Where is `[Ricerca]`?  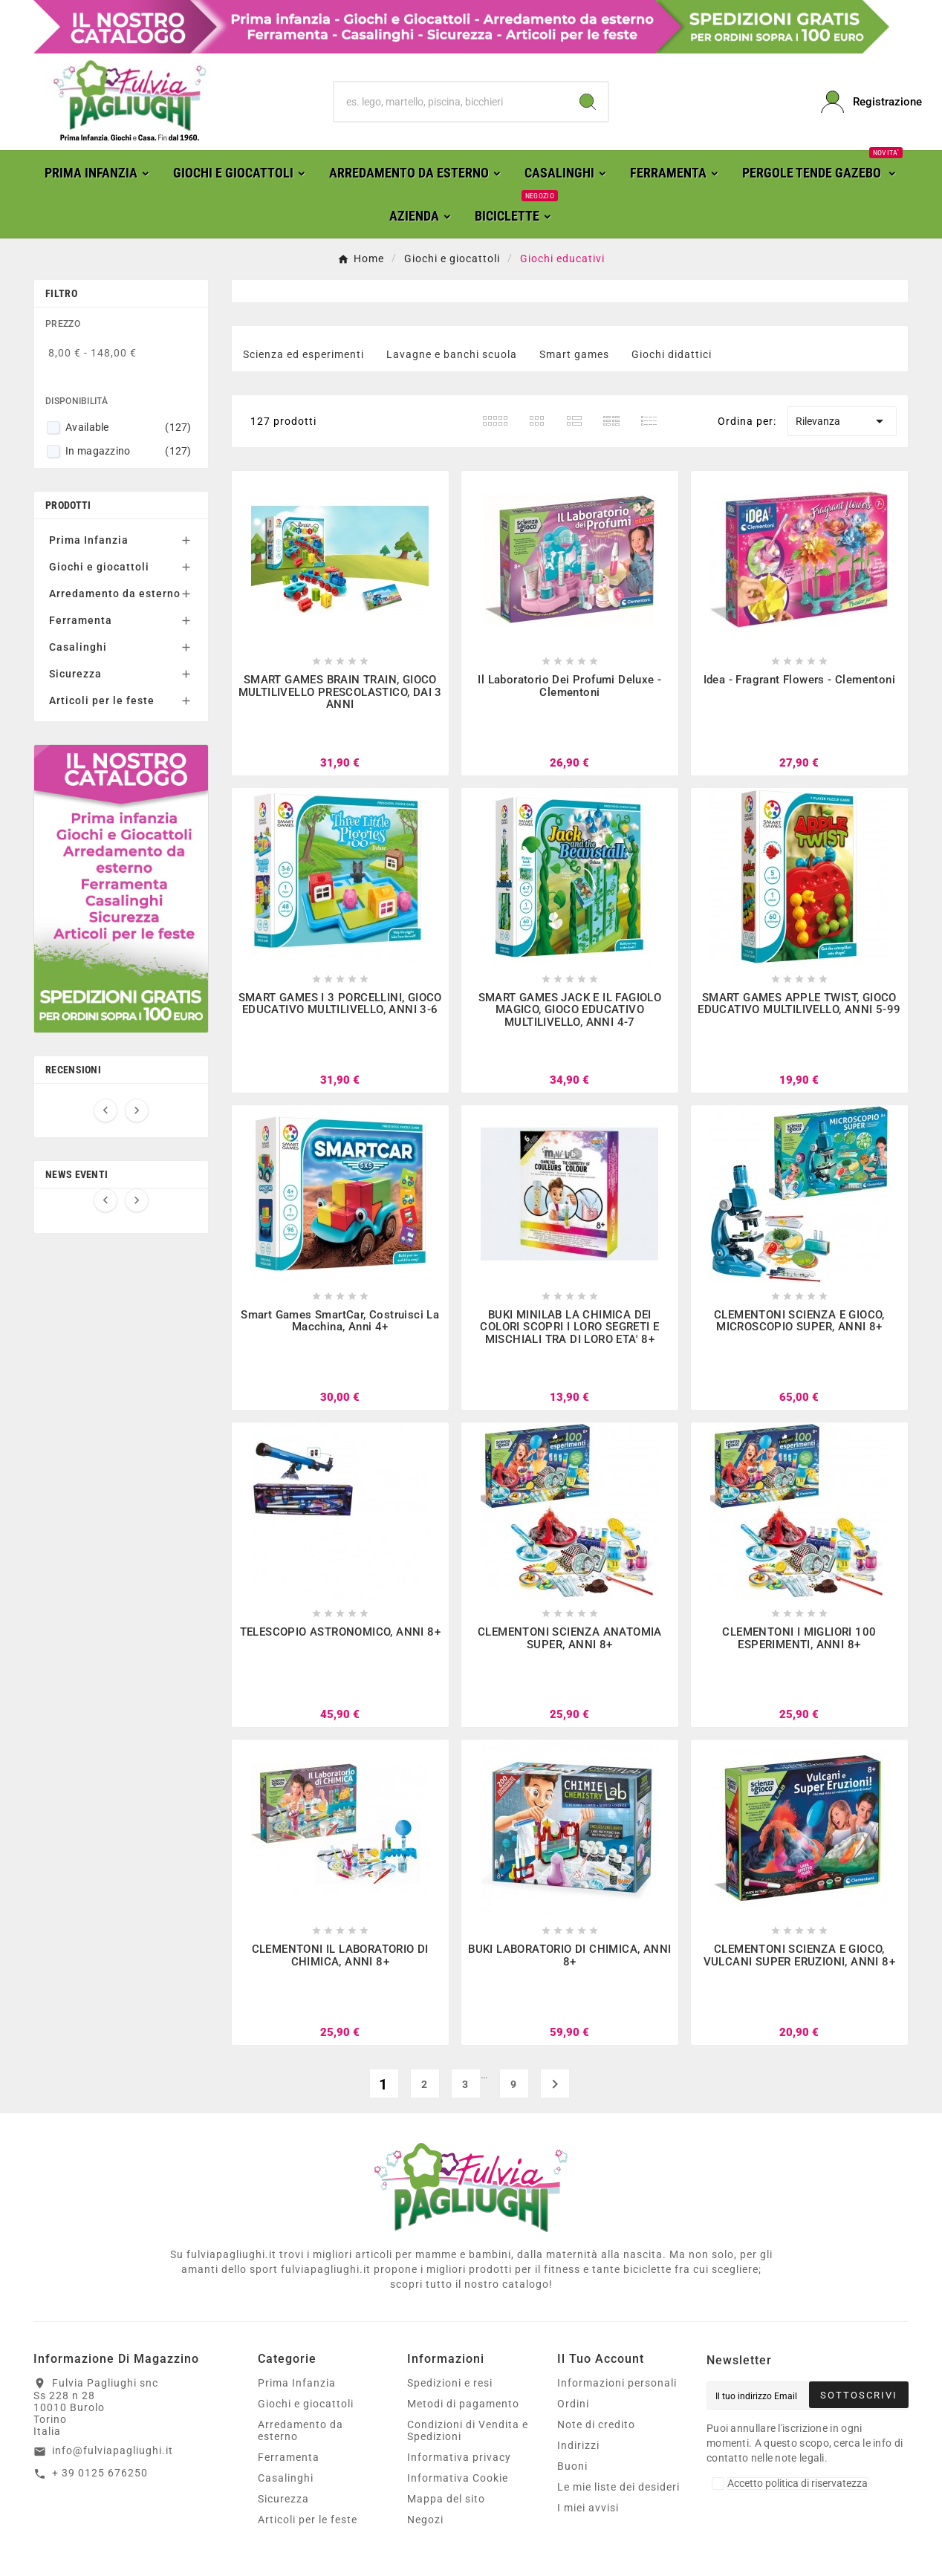
[Ricerca] is located at coordinates (451, 101).